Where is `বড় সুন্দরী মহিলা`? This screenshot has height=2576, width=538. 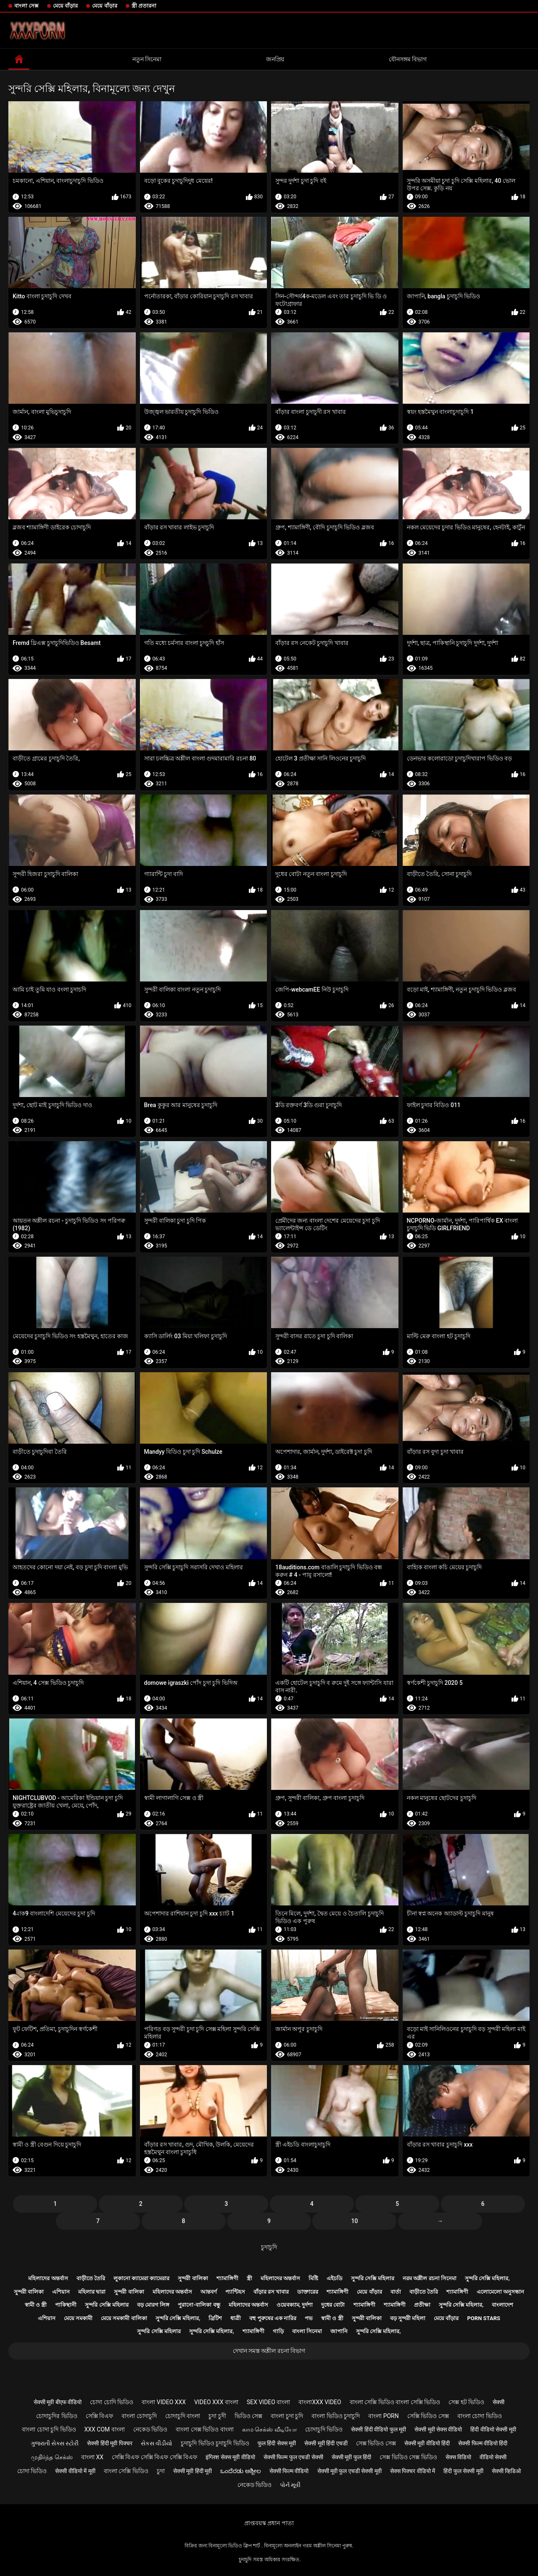
বড় সুন্দরী মহিলা is located at coordinates (407, 2318).